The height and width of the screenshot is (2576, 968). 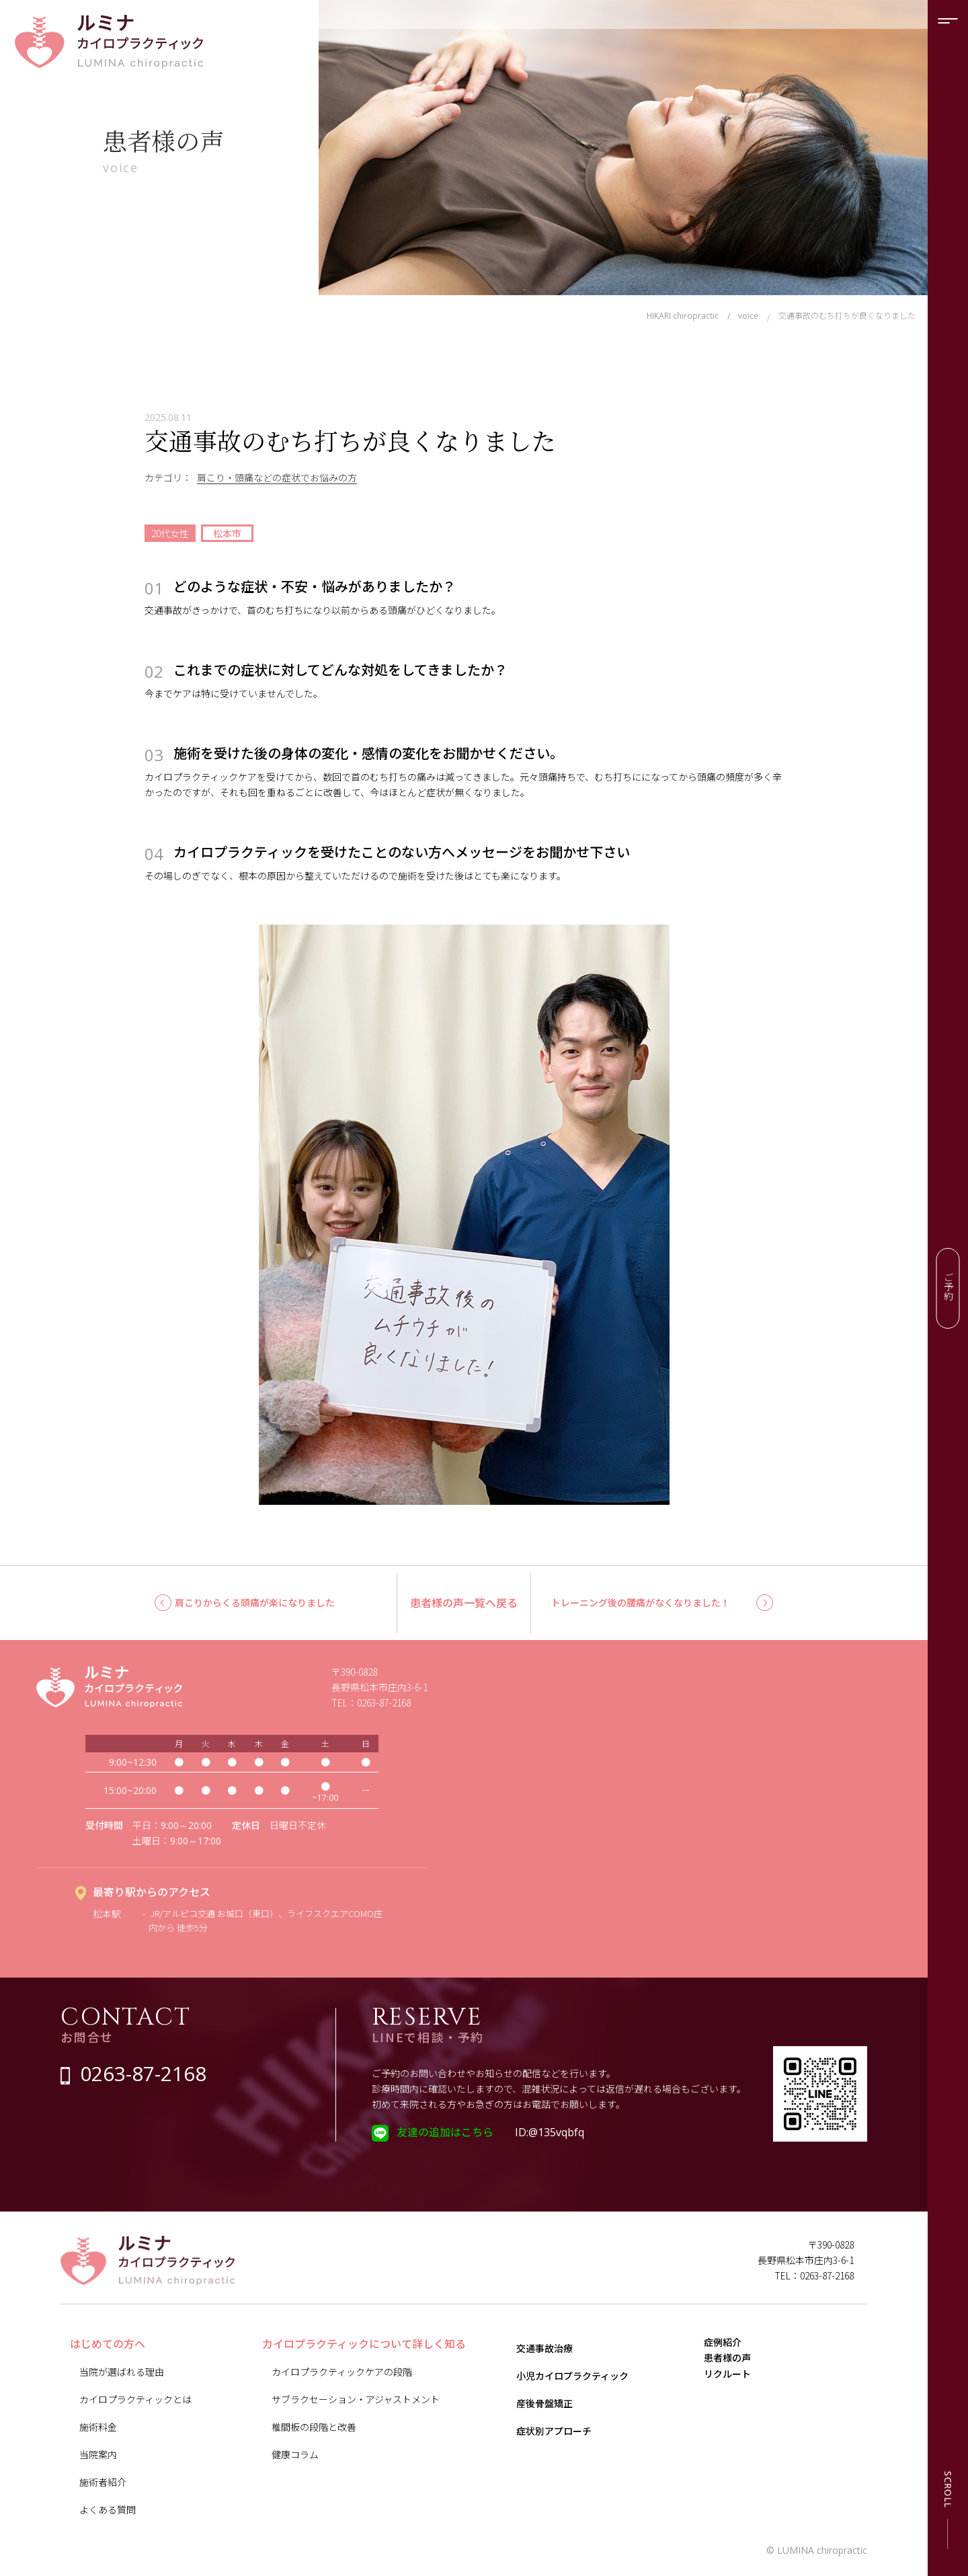 I want to click on 患者様の声一覧へ戻る, so click(x=464, y=1602).